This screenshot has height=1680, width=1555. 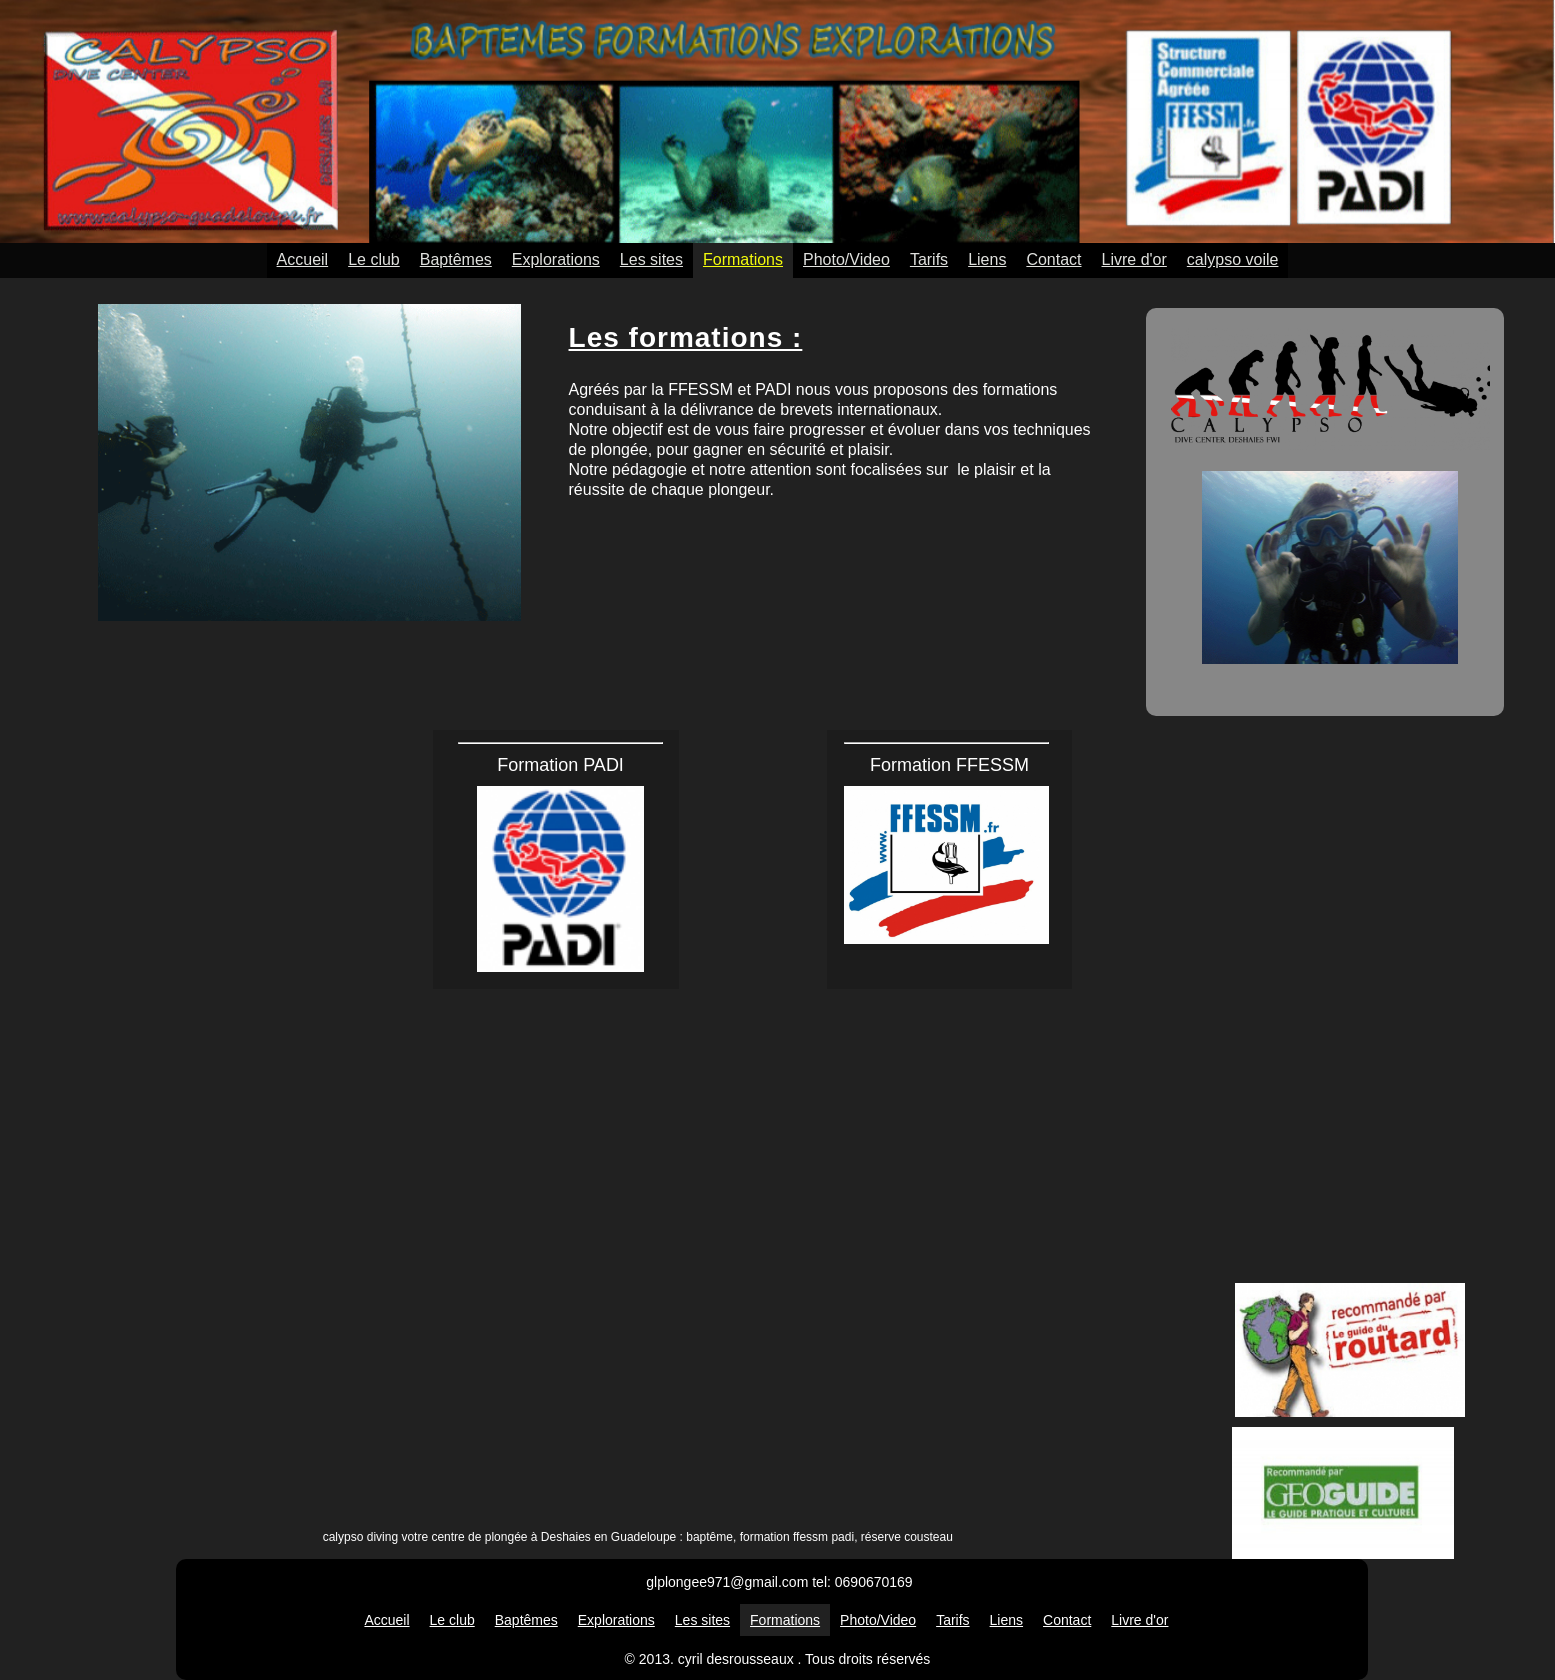 I want to click on Formations, so click(x=743, y=259).